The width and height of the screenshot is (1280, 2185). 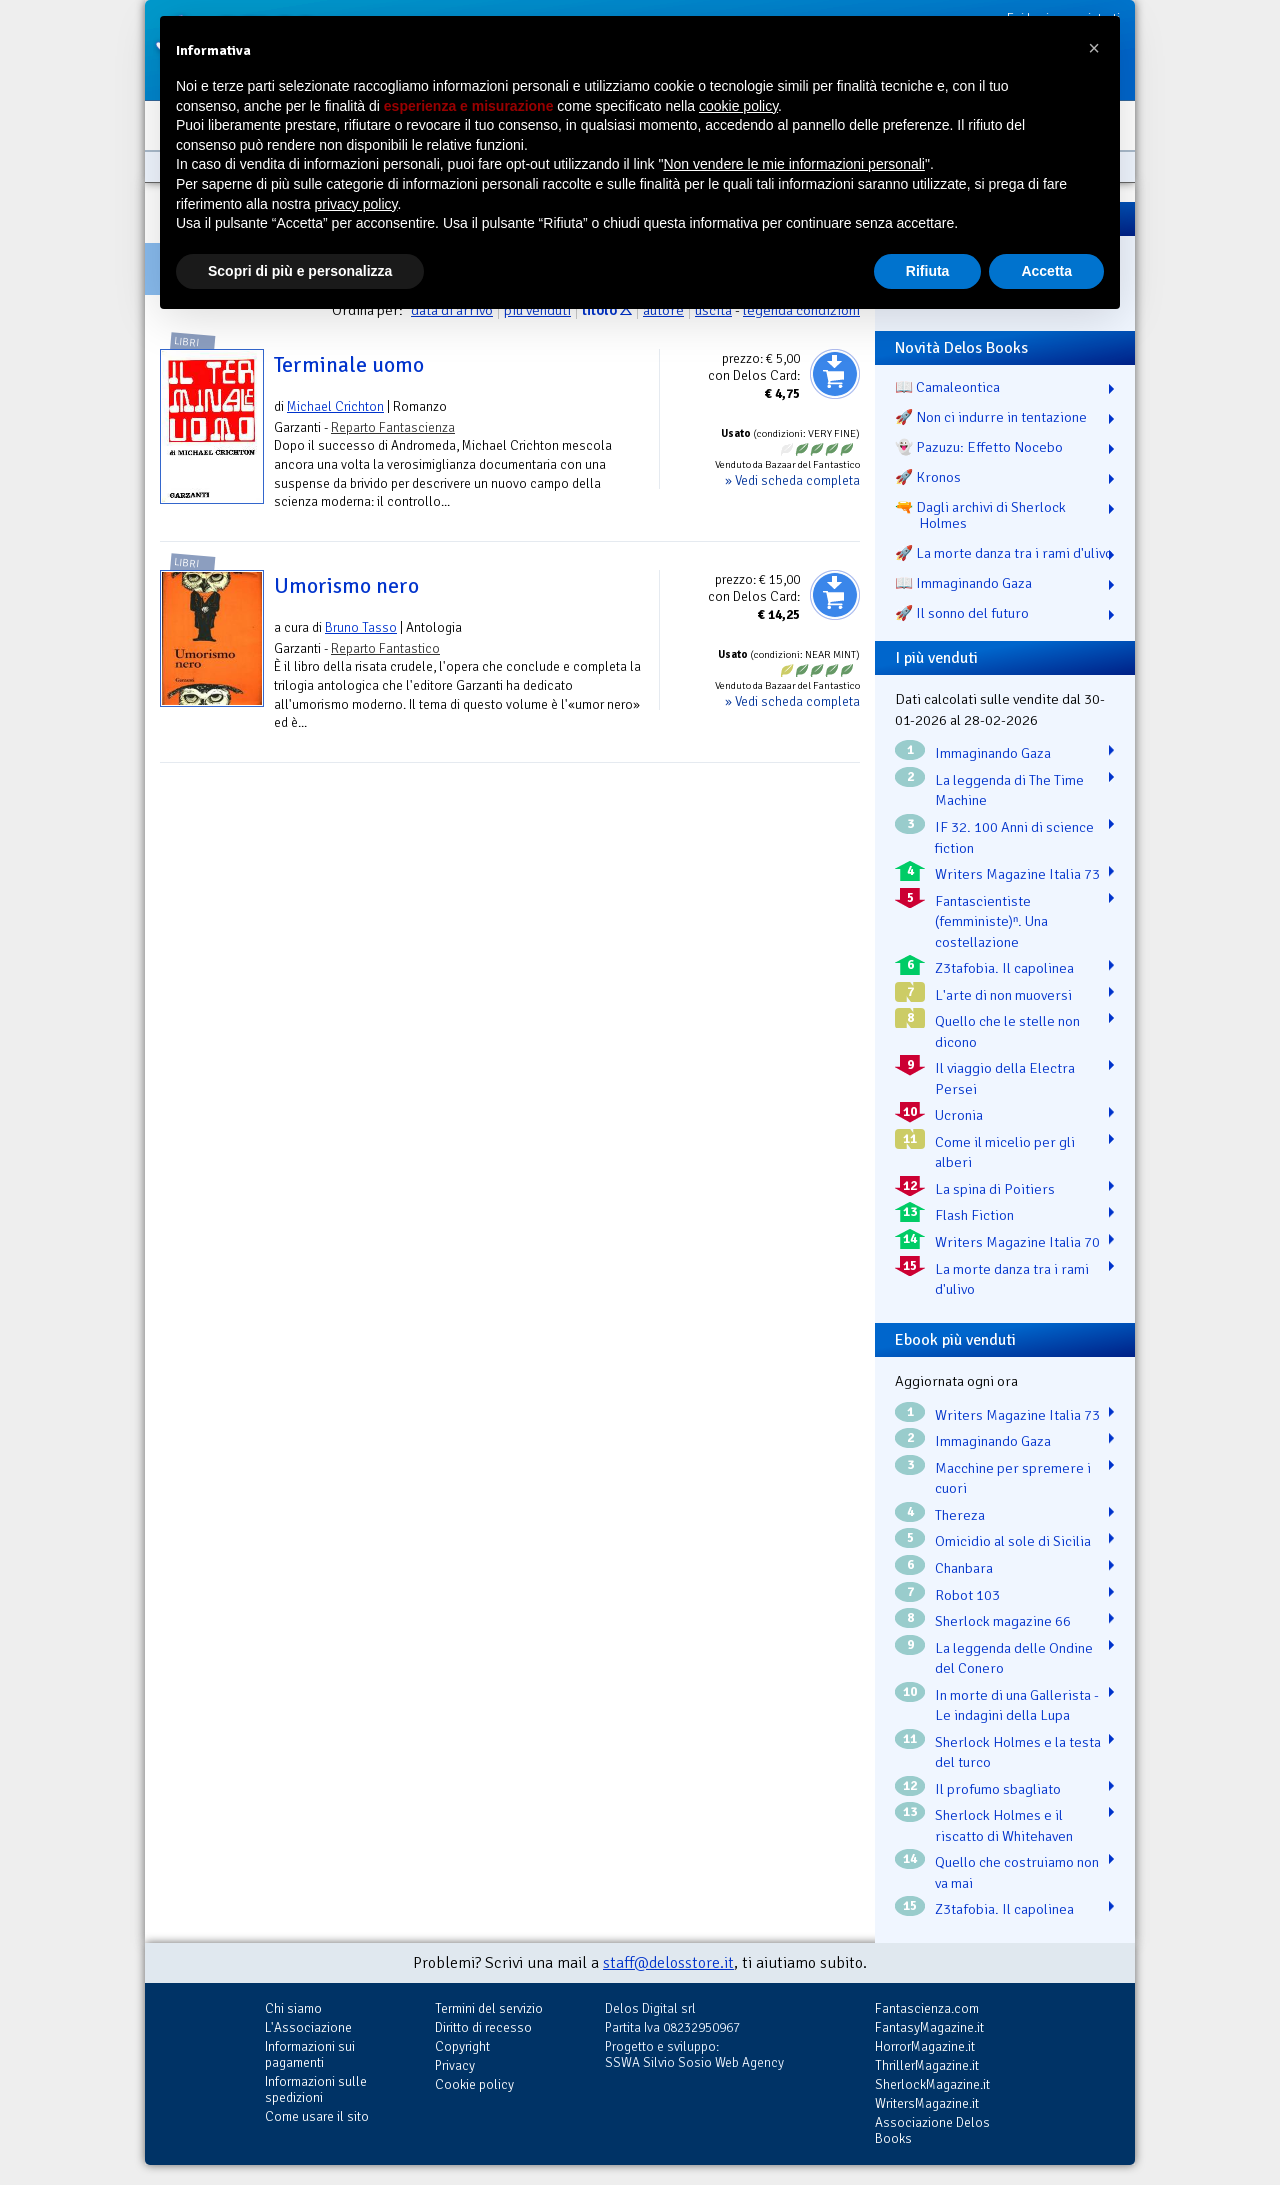 What do you see at coordinates (293, 2008) in the screenshot?
I see `Chi siamo` at bounding box center [293, 2008].